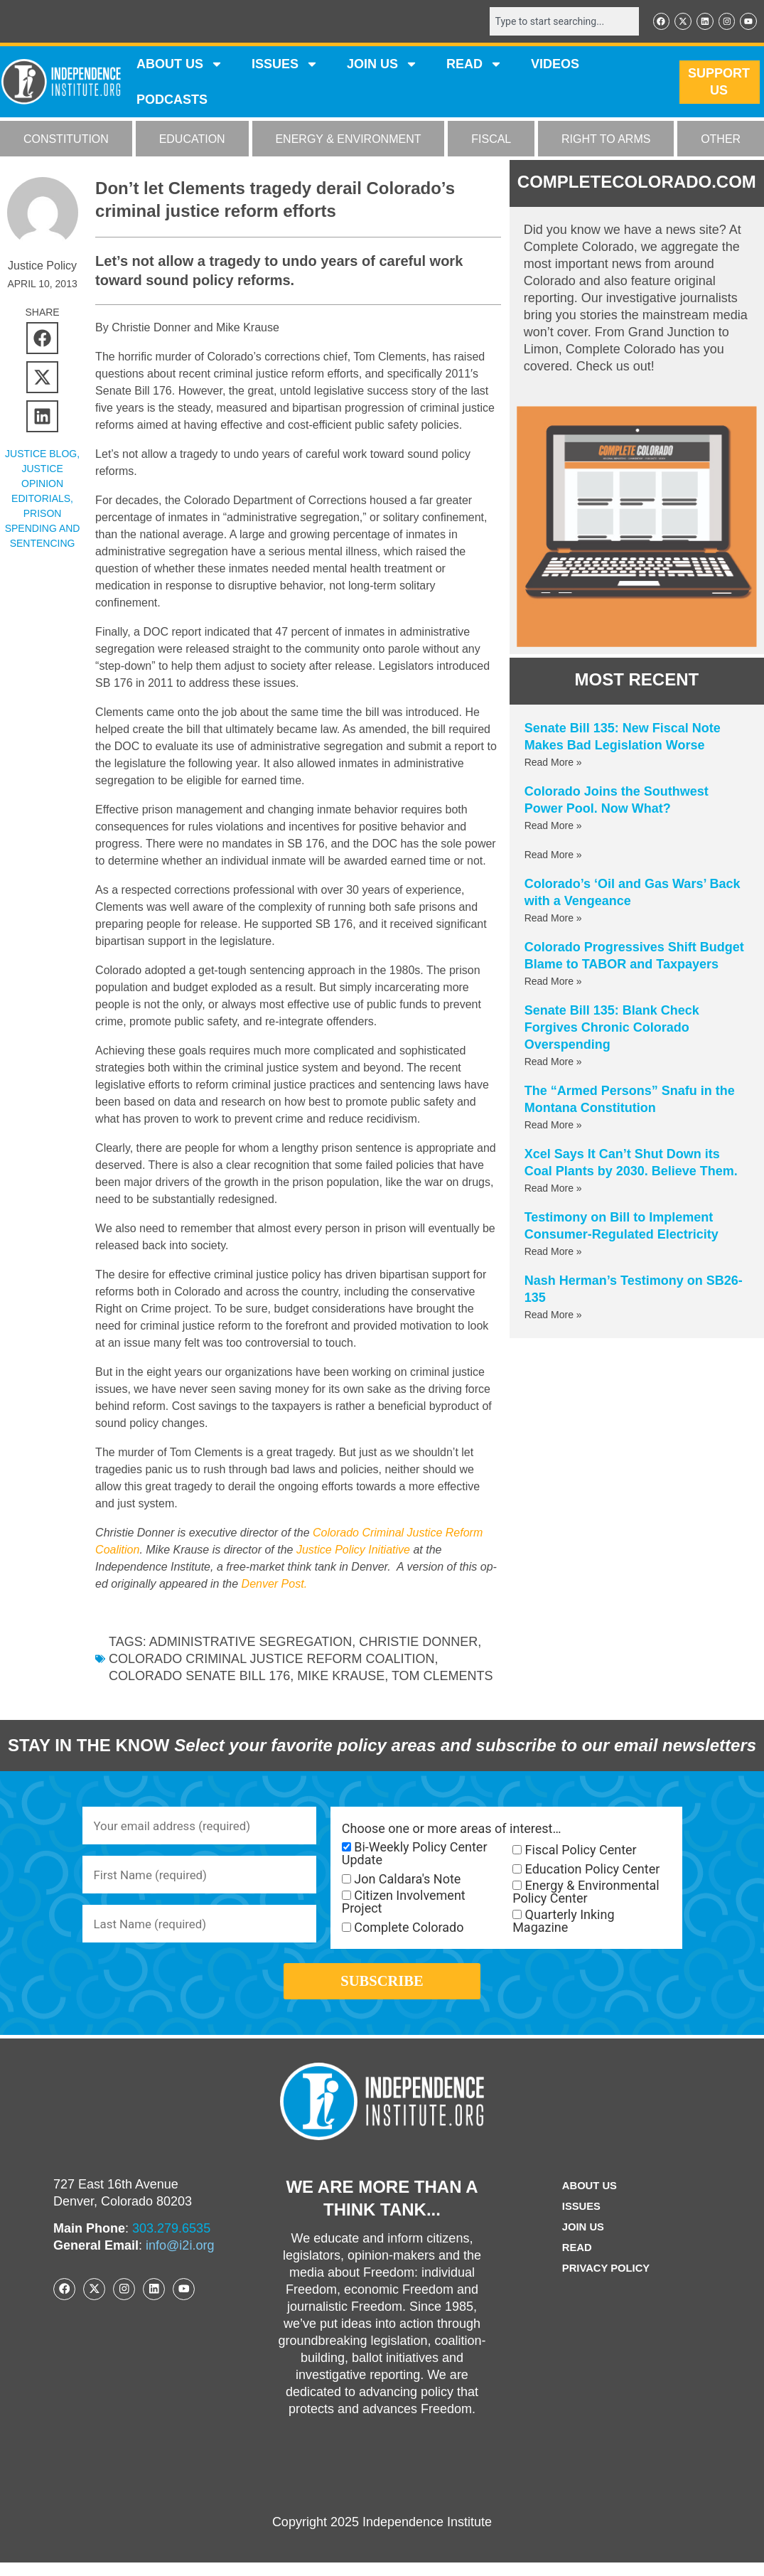 This screenshot has height=2576, width=764. I want to click on Mike Krause, so click(340, 1677).